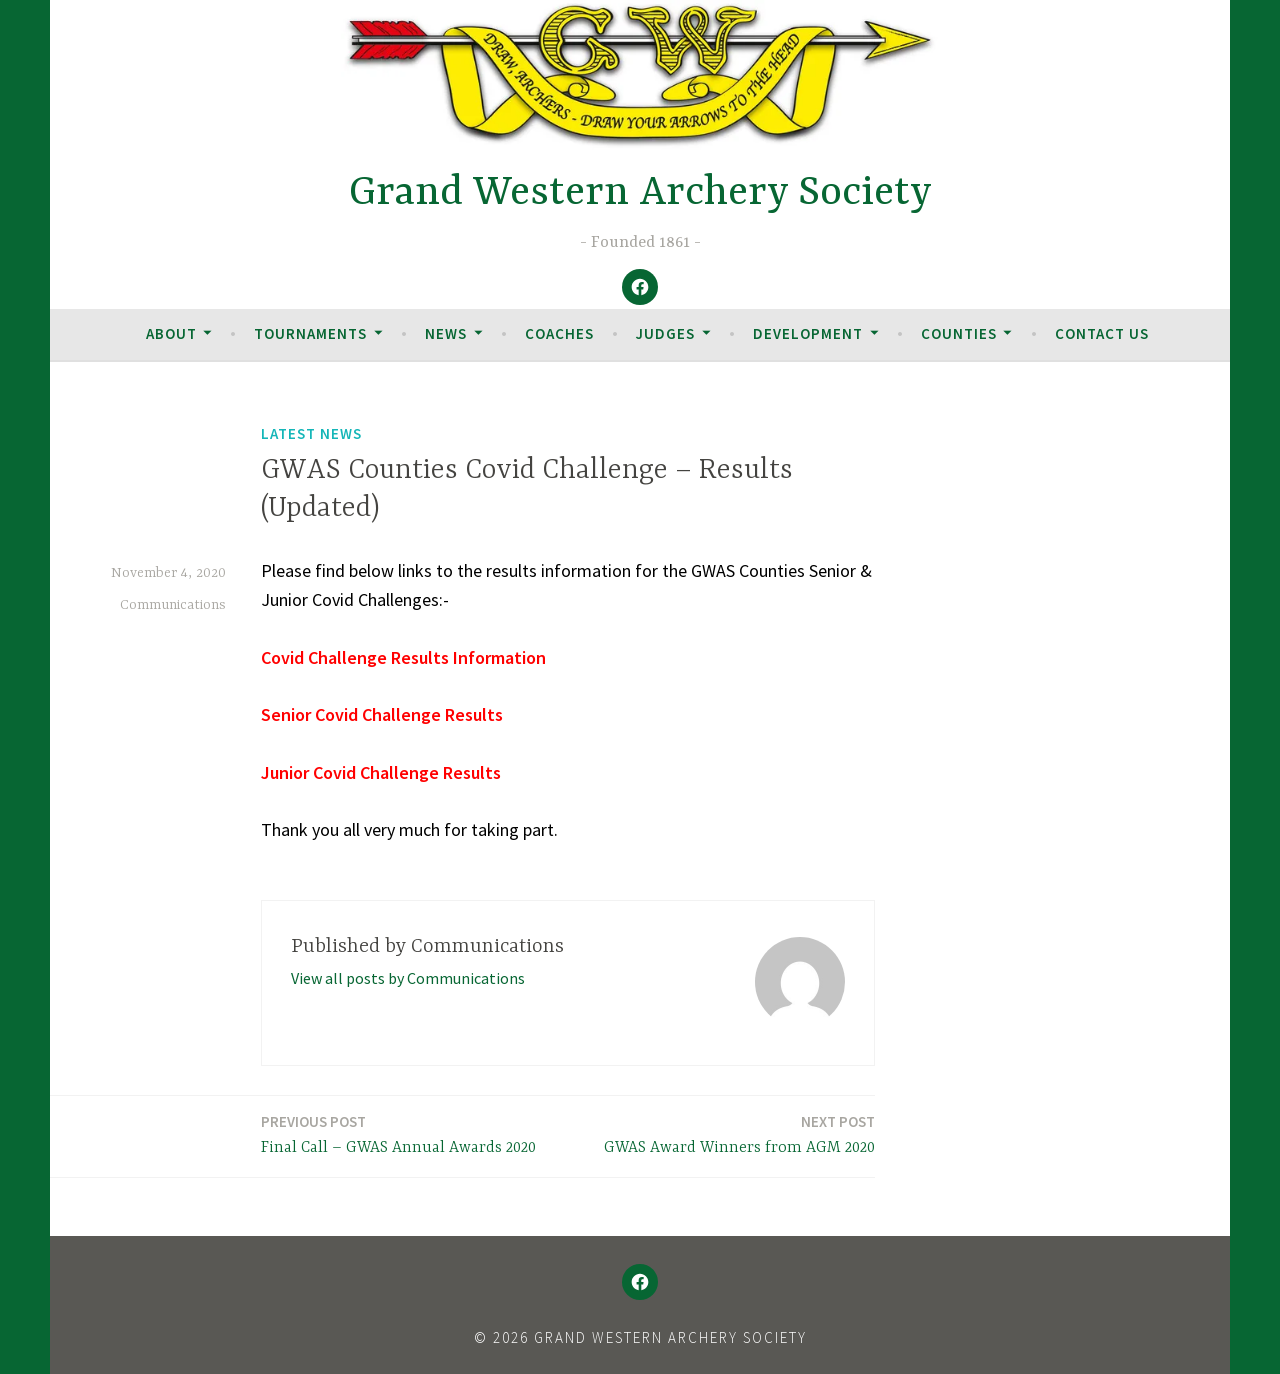  What do you see at coordinates (665, 333) in the screenshot?
I see `Judges` at bounding box center [665, 333].